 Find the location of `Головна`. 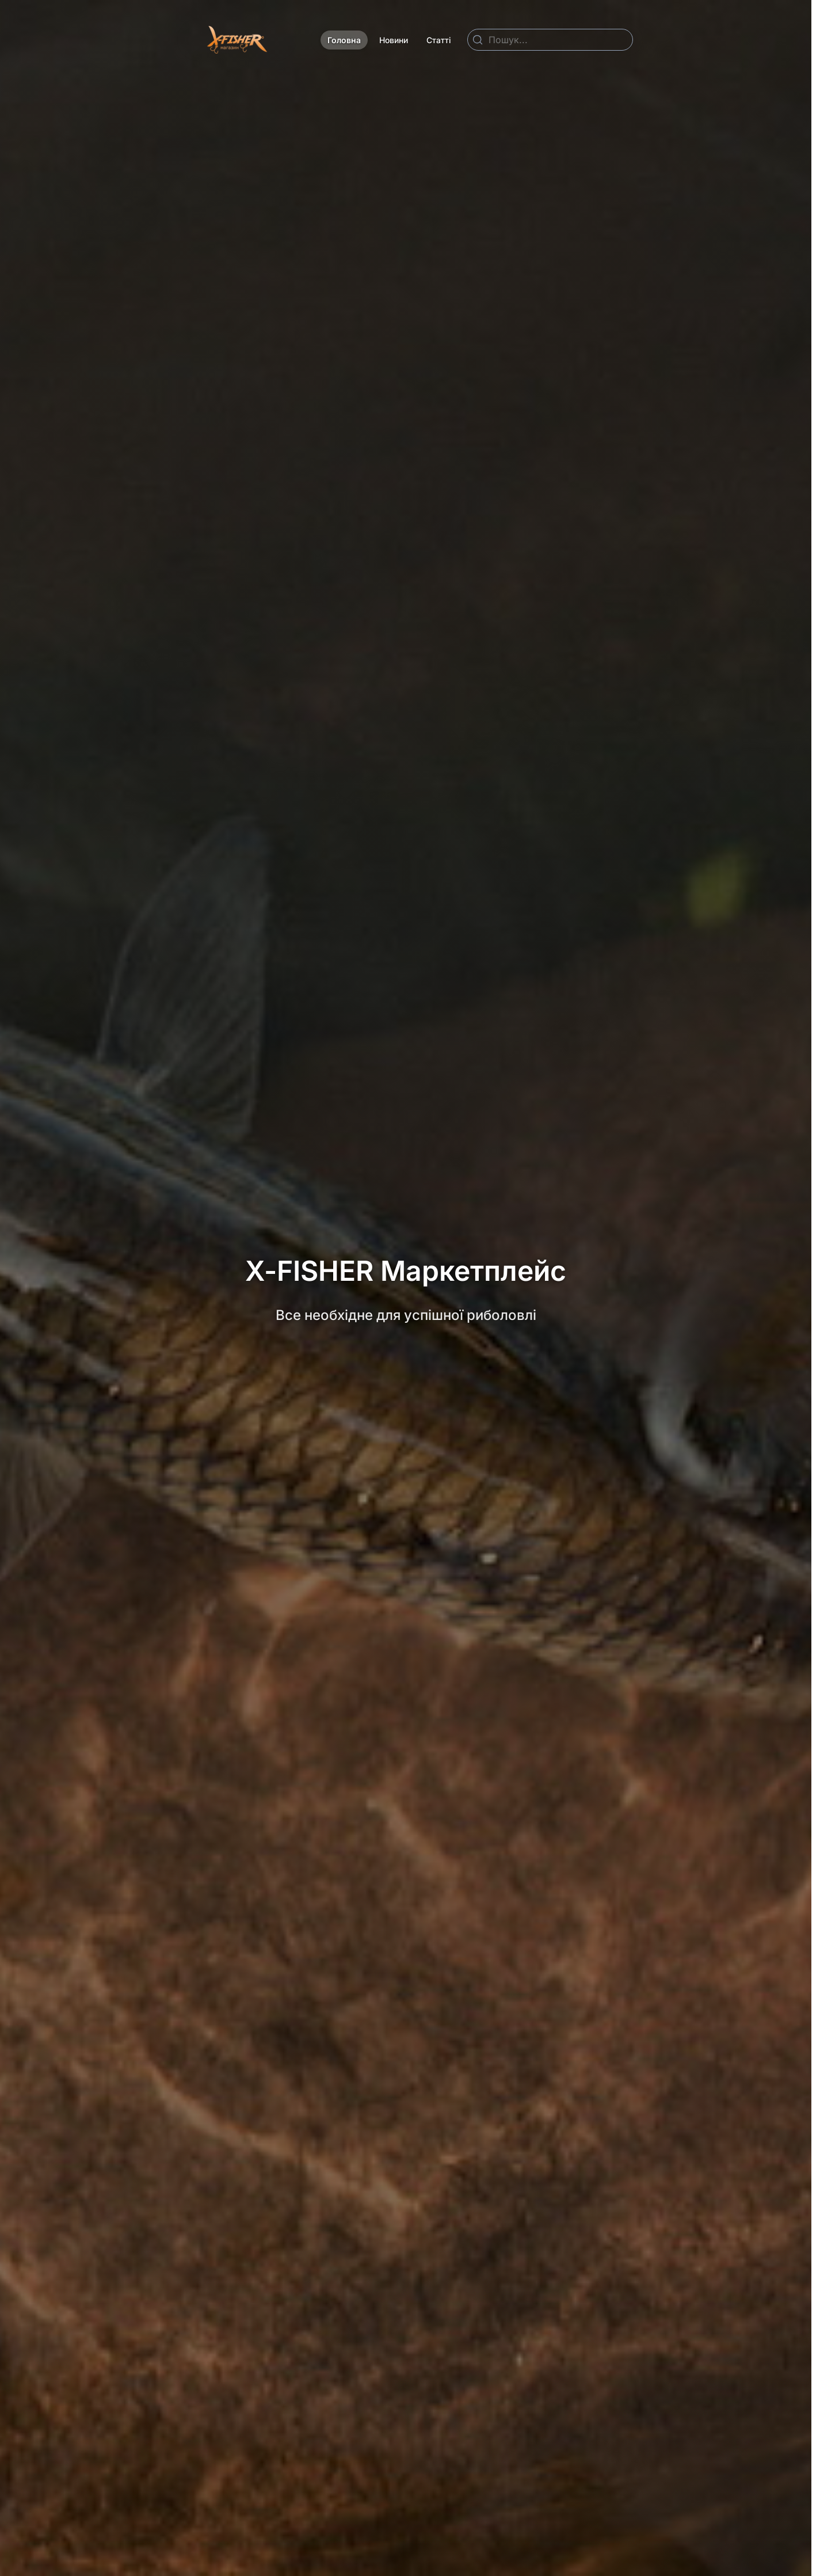

Головна is located at coordinates (344, 40).